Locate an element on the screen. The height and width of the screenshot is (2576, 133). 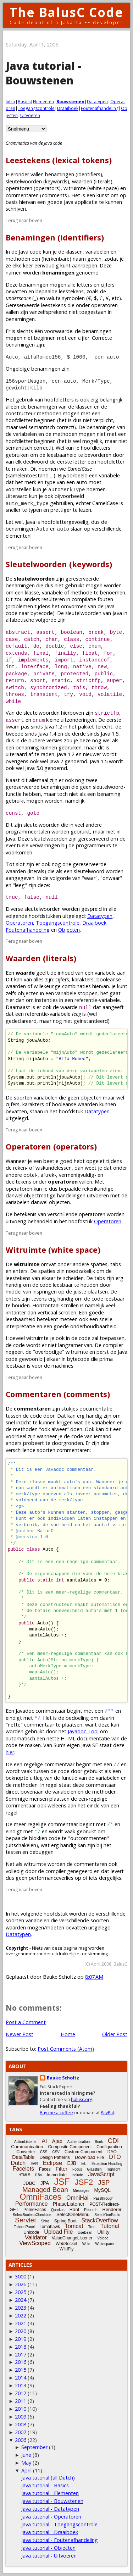
Basics is located at coordinates (24, 102).